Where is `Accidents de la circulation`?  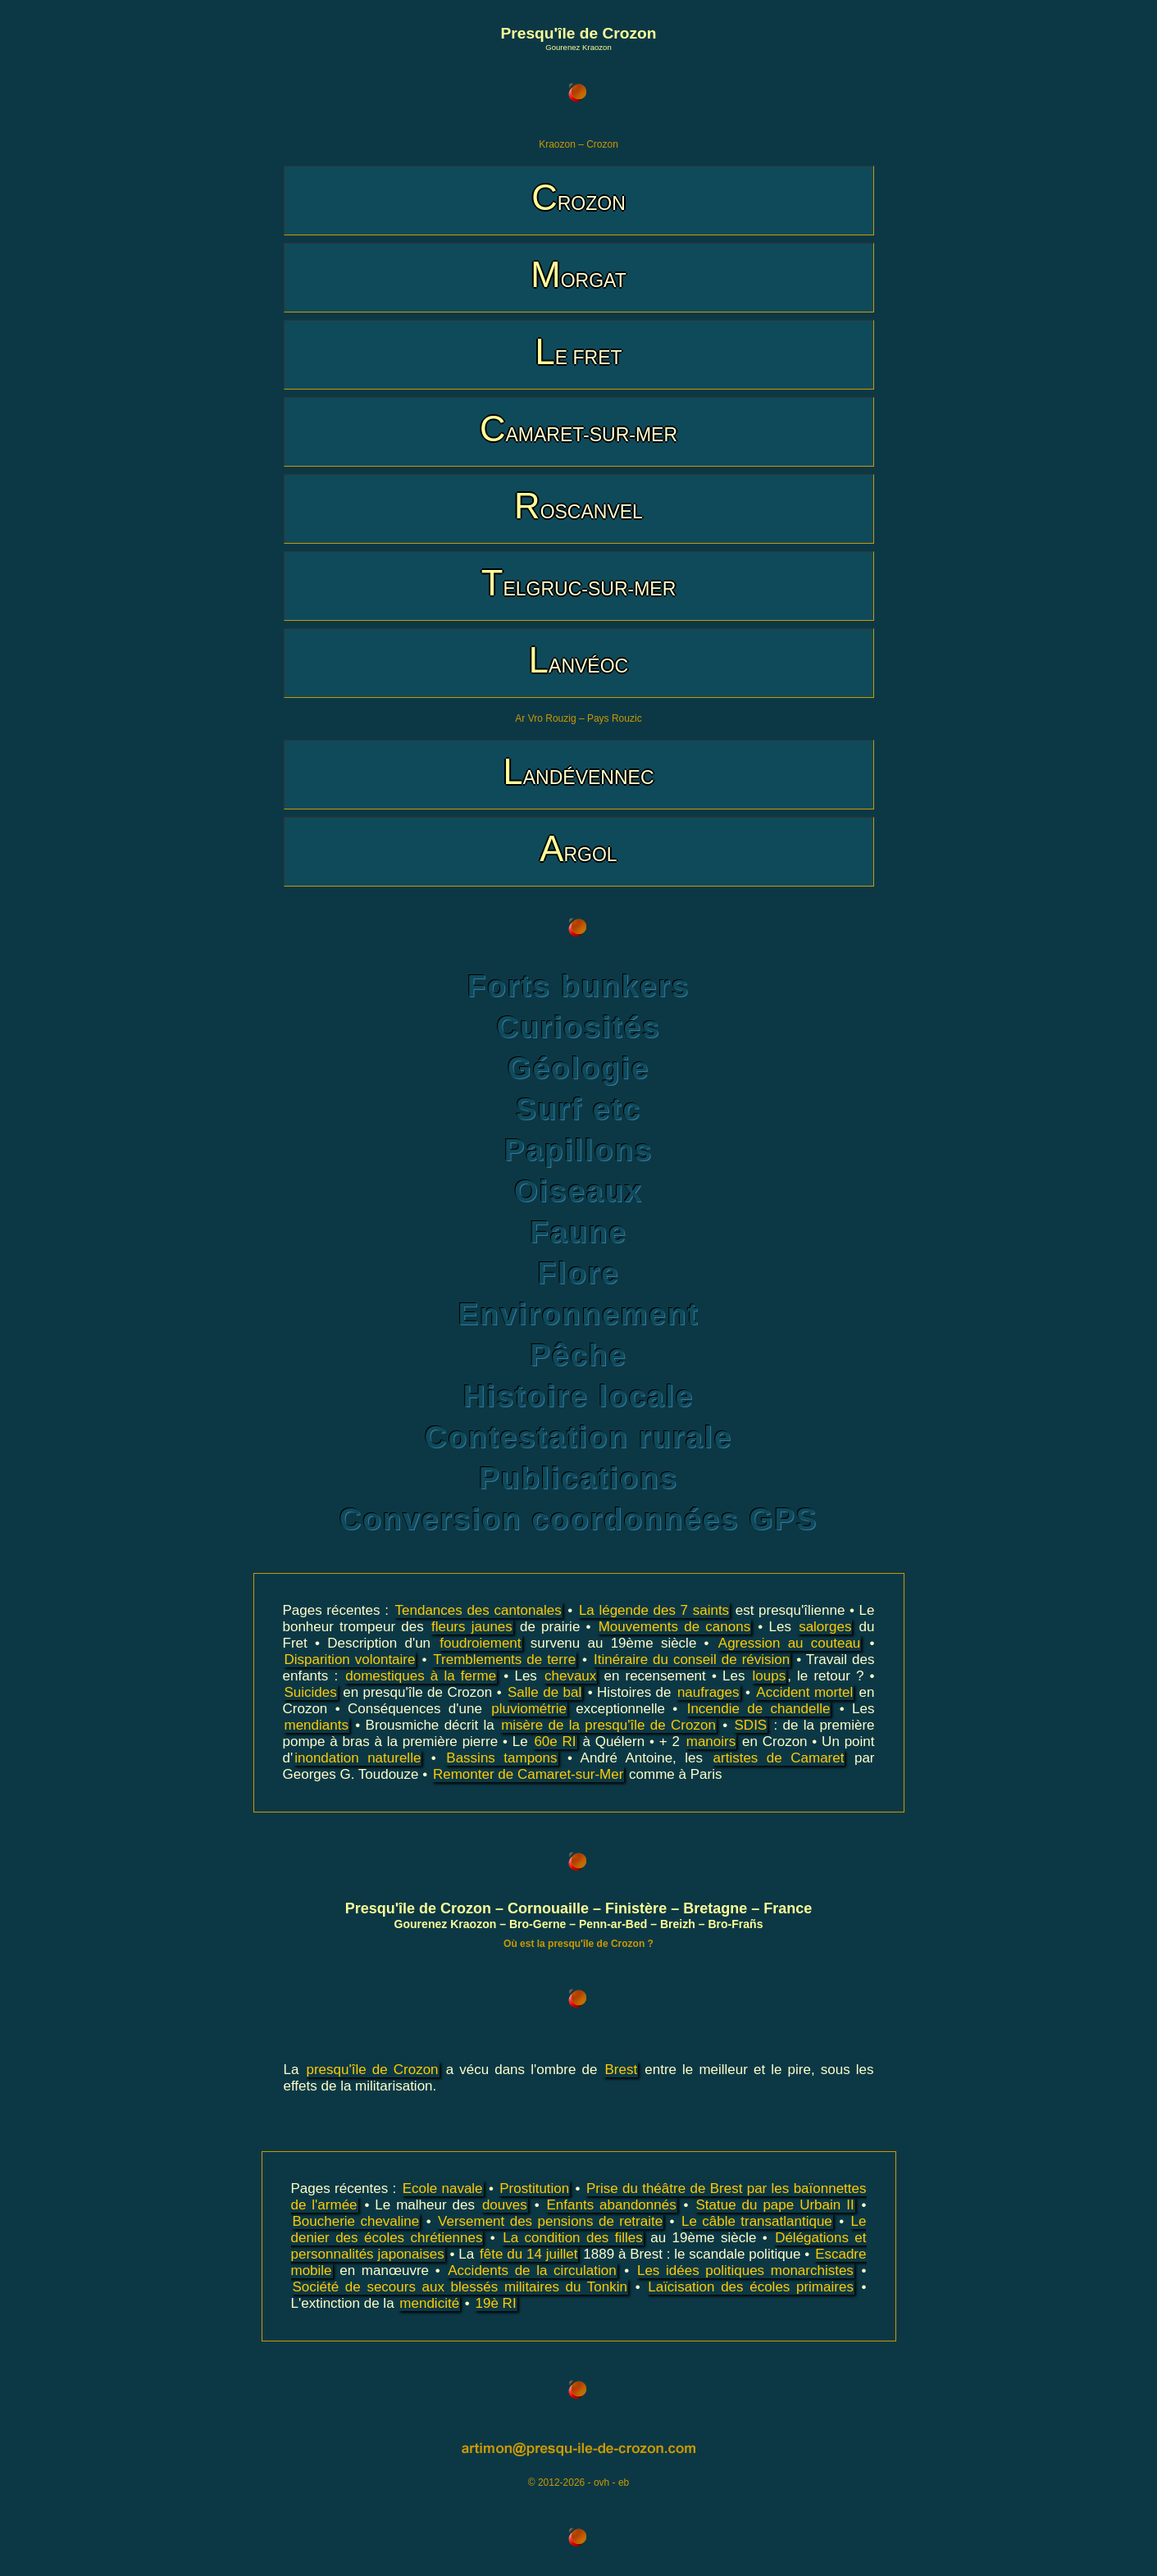
Accidents de la circulation is located at coordinates (532, 2270).